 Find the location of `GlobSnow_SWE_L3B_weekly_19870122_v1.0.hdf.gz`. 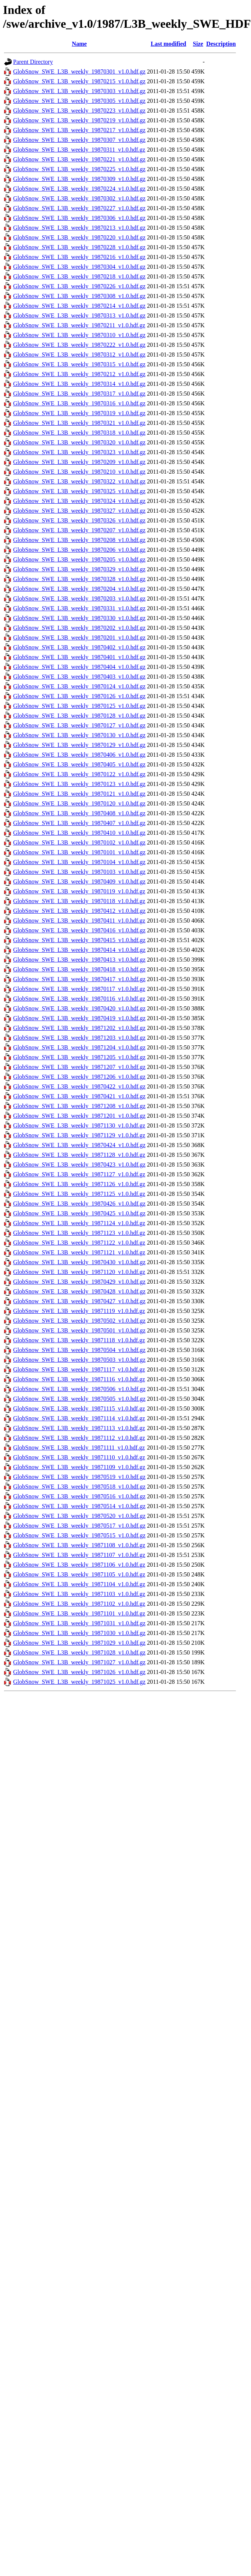

GlobSnow_SWE_L3B_weekly_19870122_v1.0.hdf.gz is located at coordinates (79, 774).